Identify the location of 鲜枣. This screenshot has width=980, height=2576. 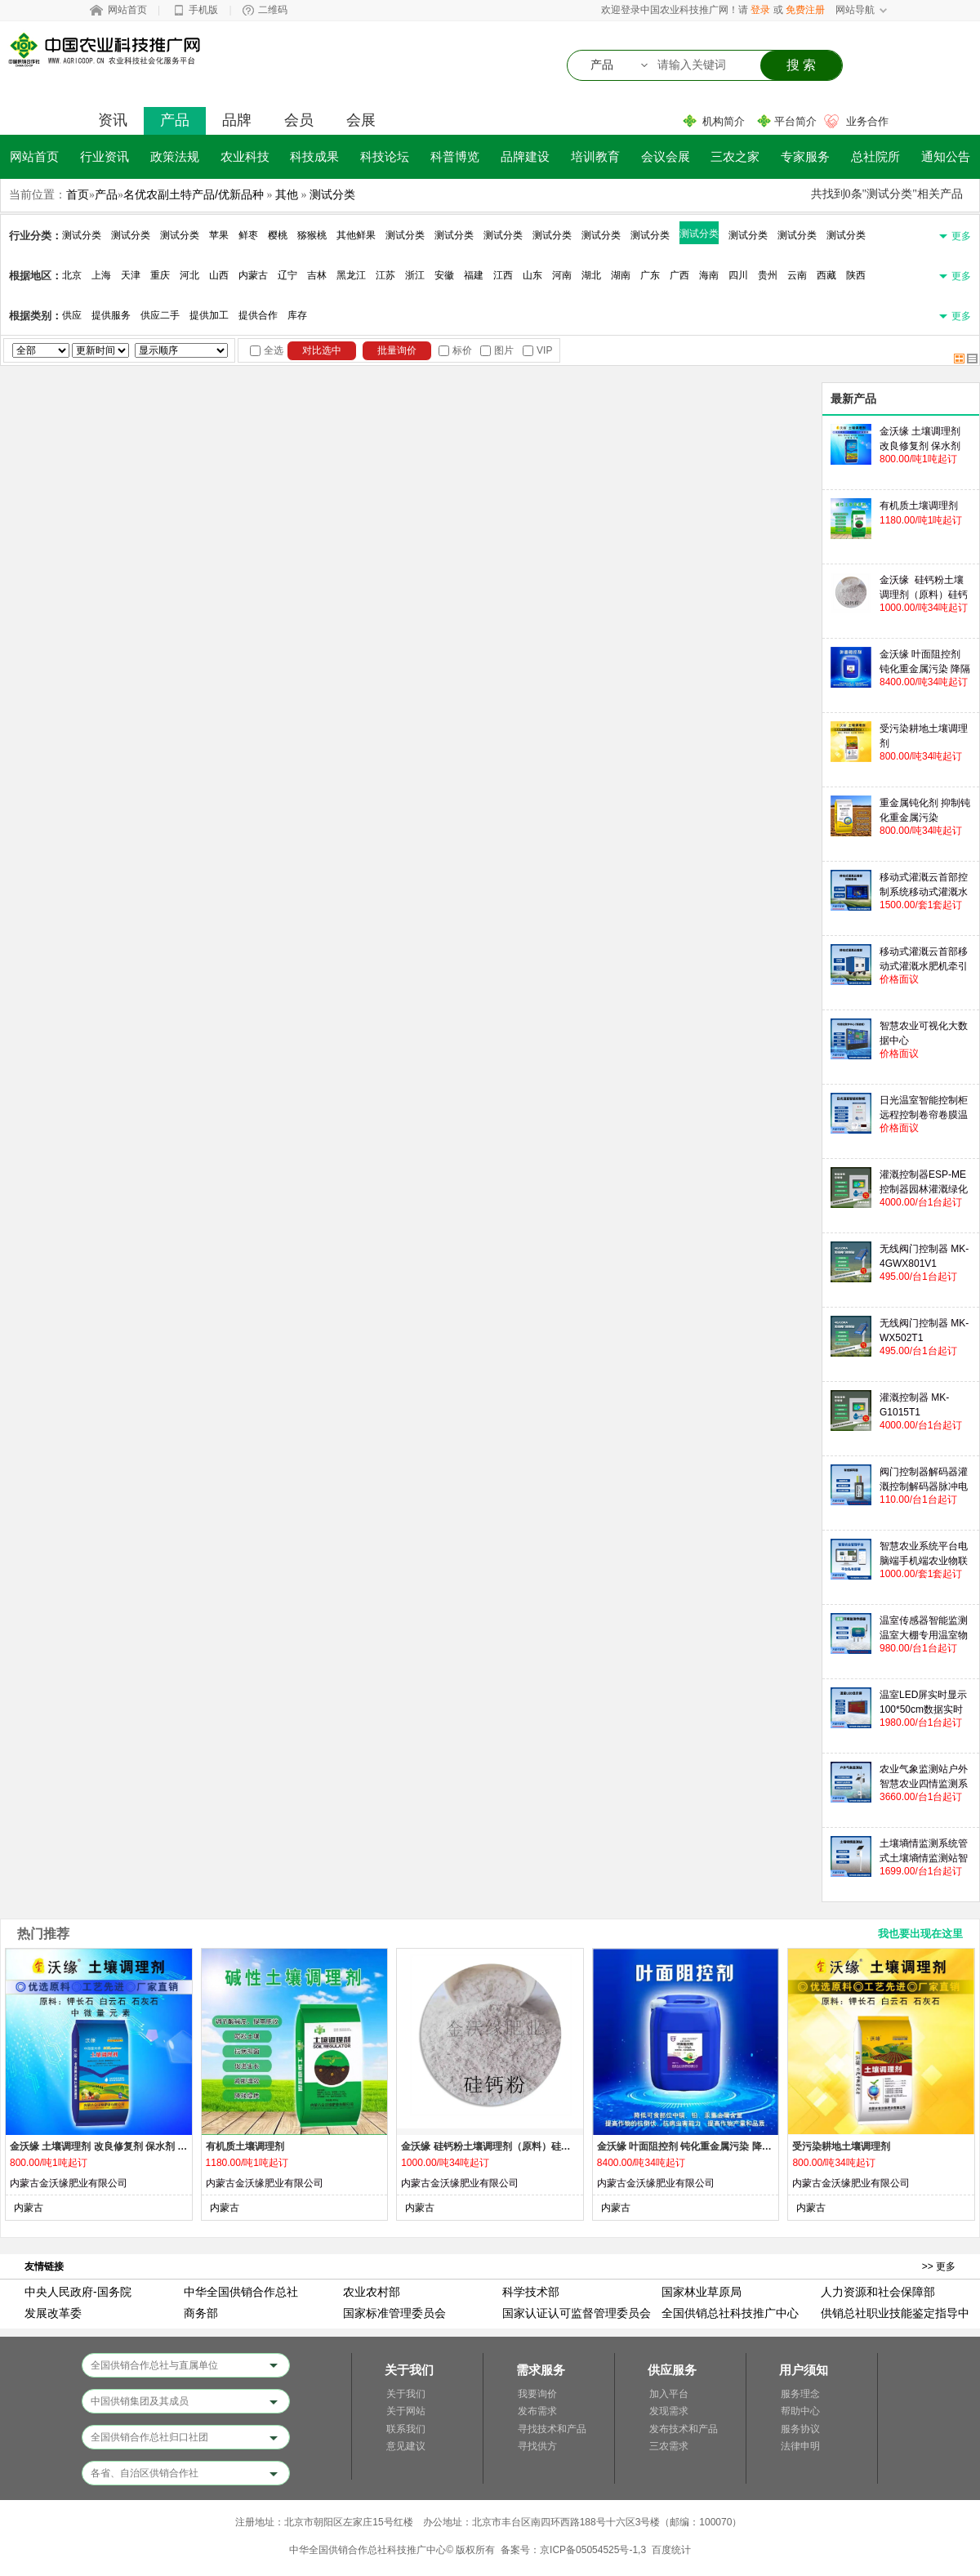
(248, 235).